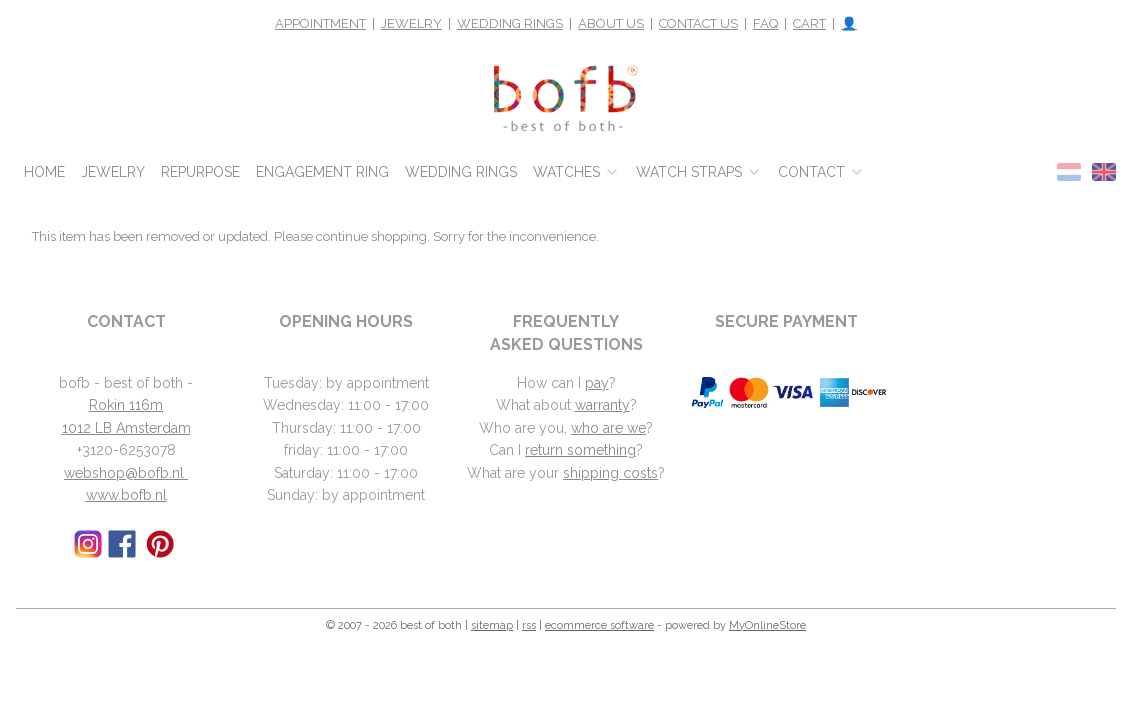 Image resolution: width=1132 pixels, height=720 pixels. Describe the element at coordinates (699, 172) in the screenshot. I see `WATCH STRAPS` at that location.